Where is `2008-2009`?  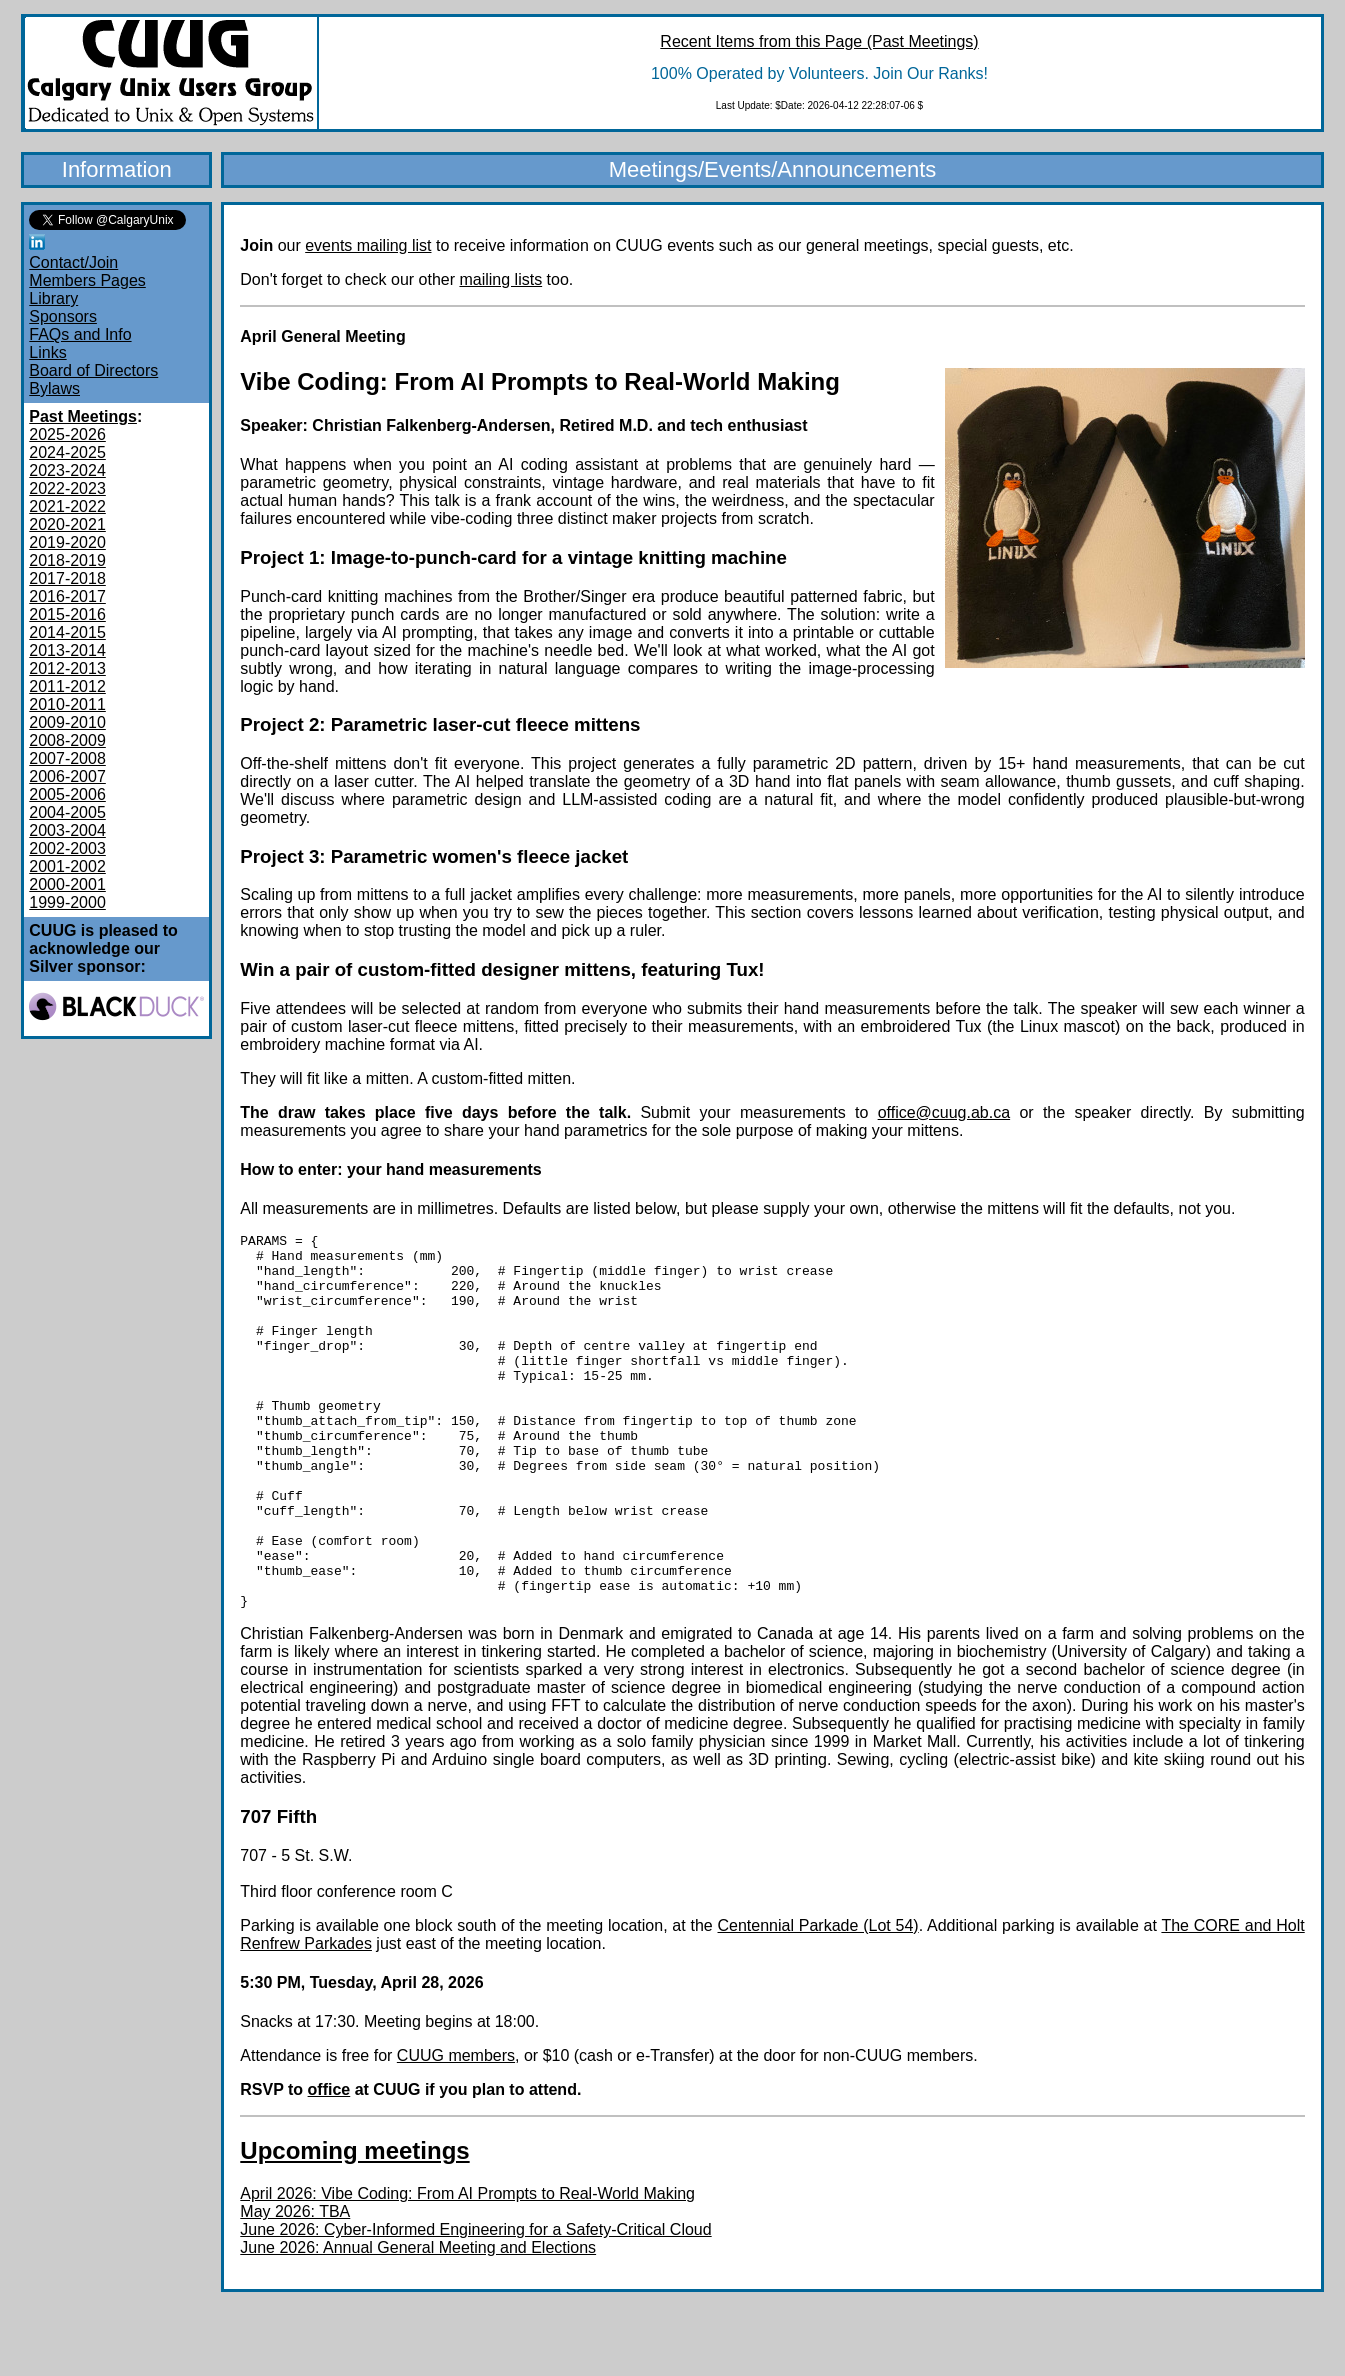 2008-2009 is located at coordinates (67, 740).